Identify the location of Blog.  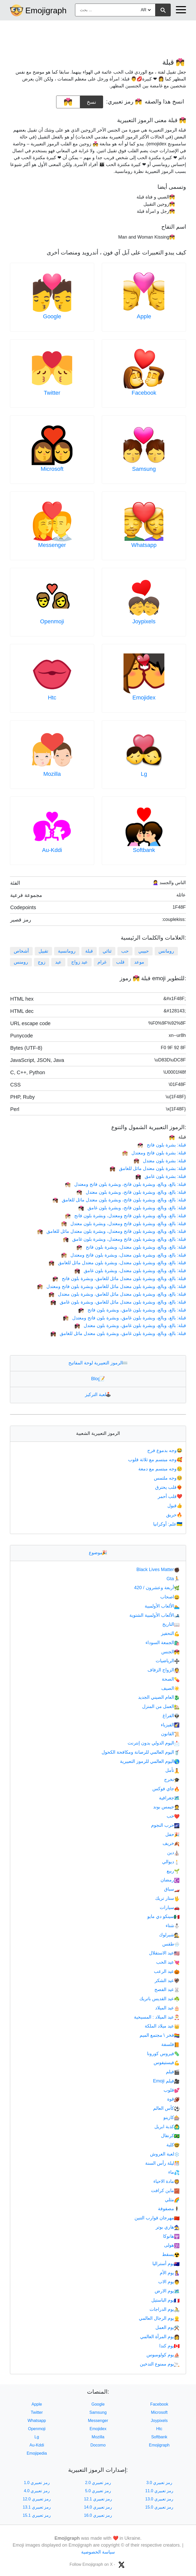
(98, 1378).